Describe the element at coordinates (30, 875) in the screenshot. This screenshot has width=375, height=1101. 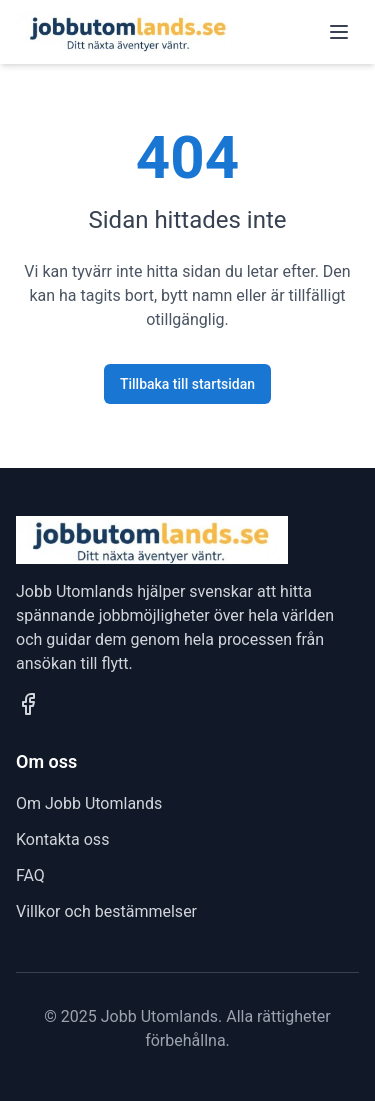
I see `FAQ` at that location.